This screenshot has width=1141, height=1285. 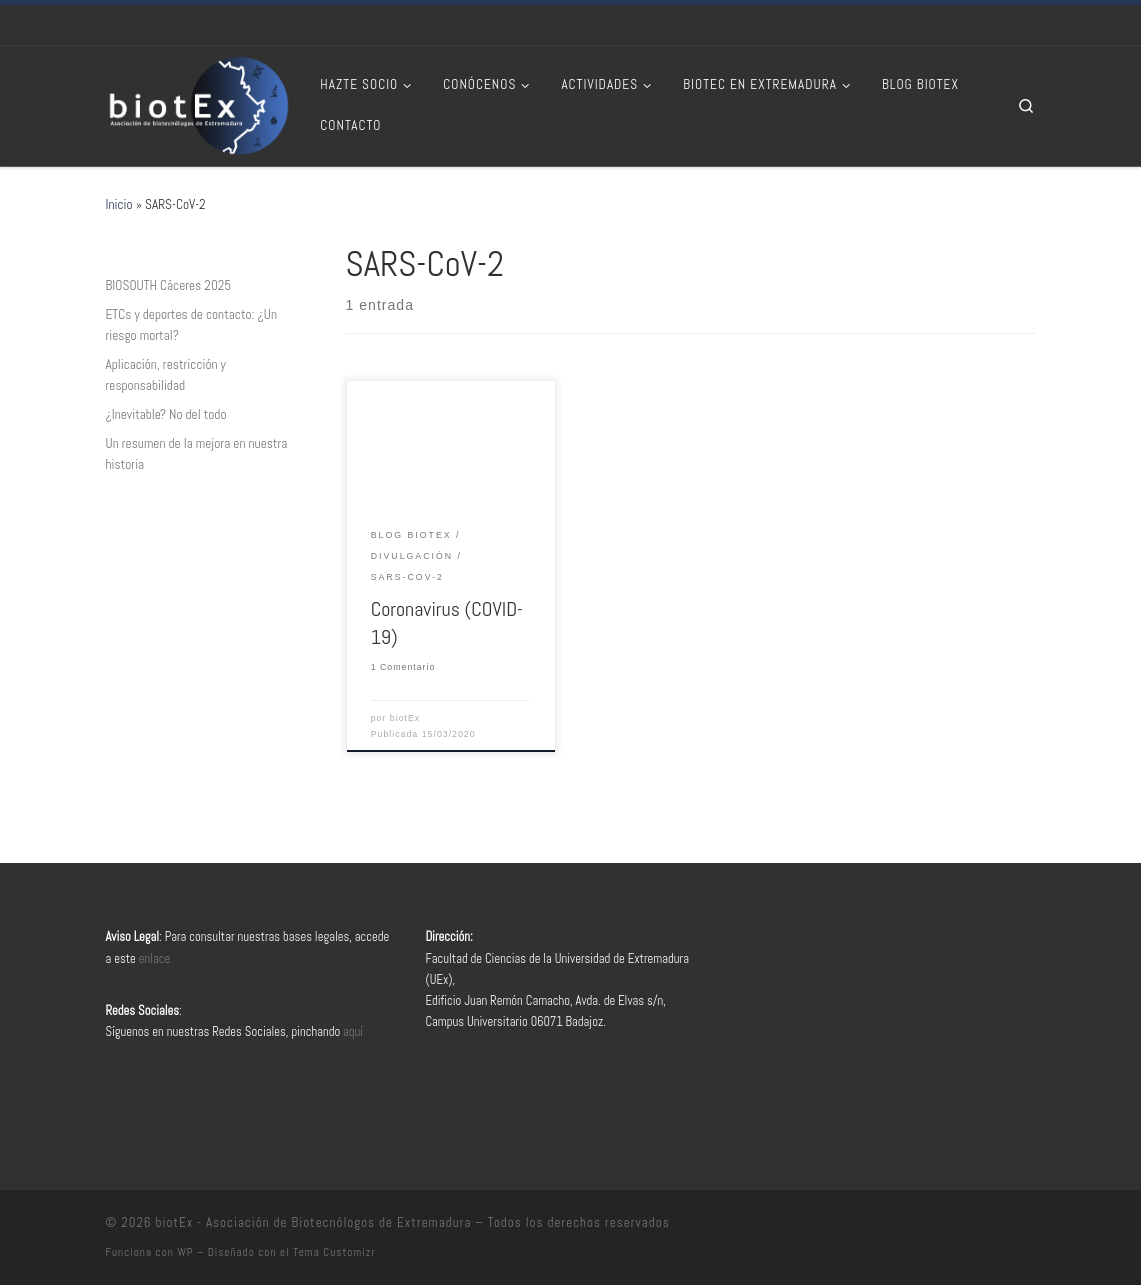 What do you see at coordinates (119, 204) in the screenshot?
I see `Inicio` at bounding box center [119, 204].